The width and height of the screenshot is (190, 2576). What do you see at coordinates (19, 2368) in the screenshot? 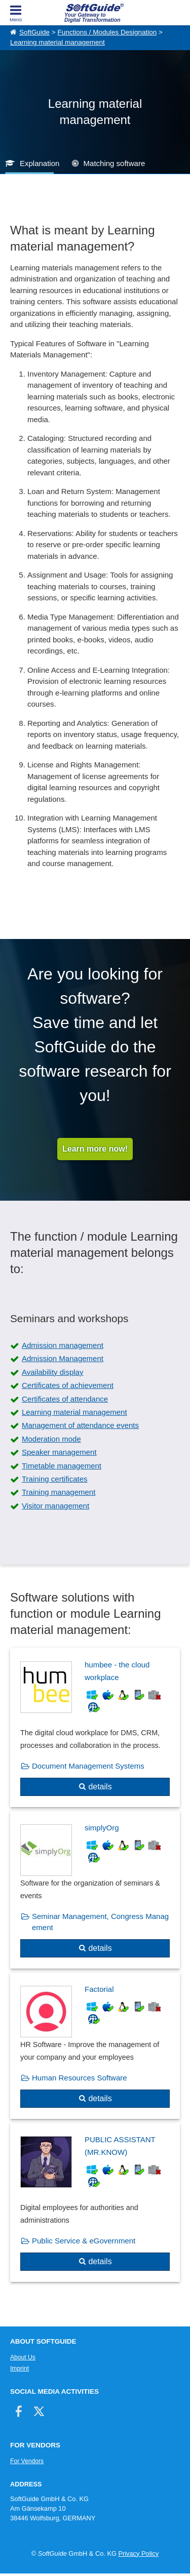
I see `Imprint` at bounding box center [19, 2368].